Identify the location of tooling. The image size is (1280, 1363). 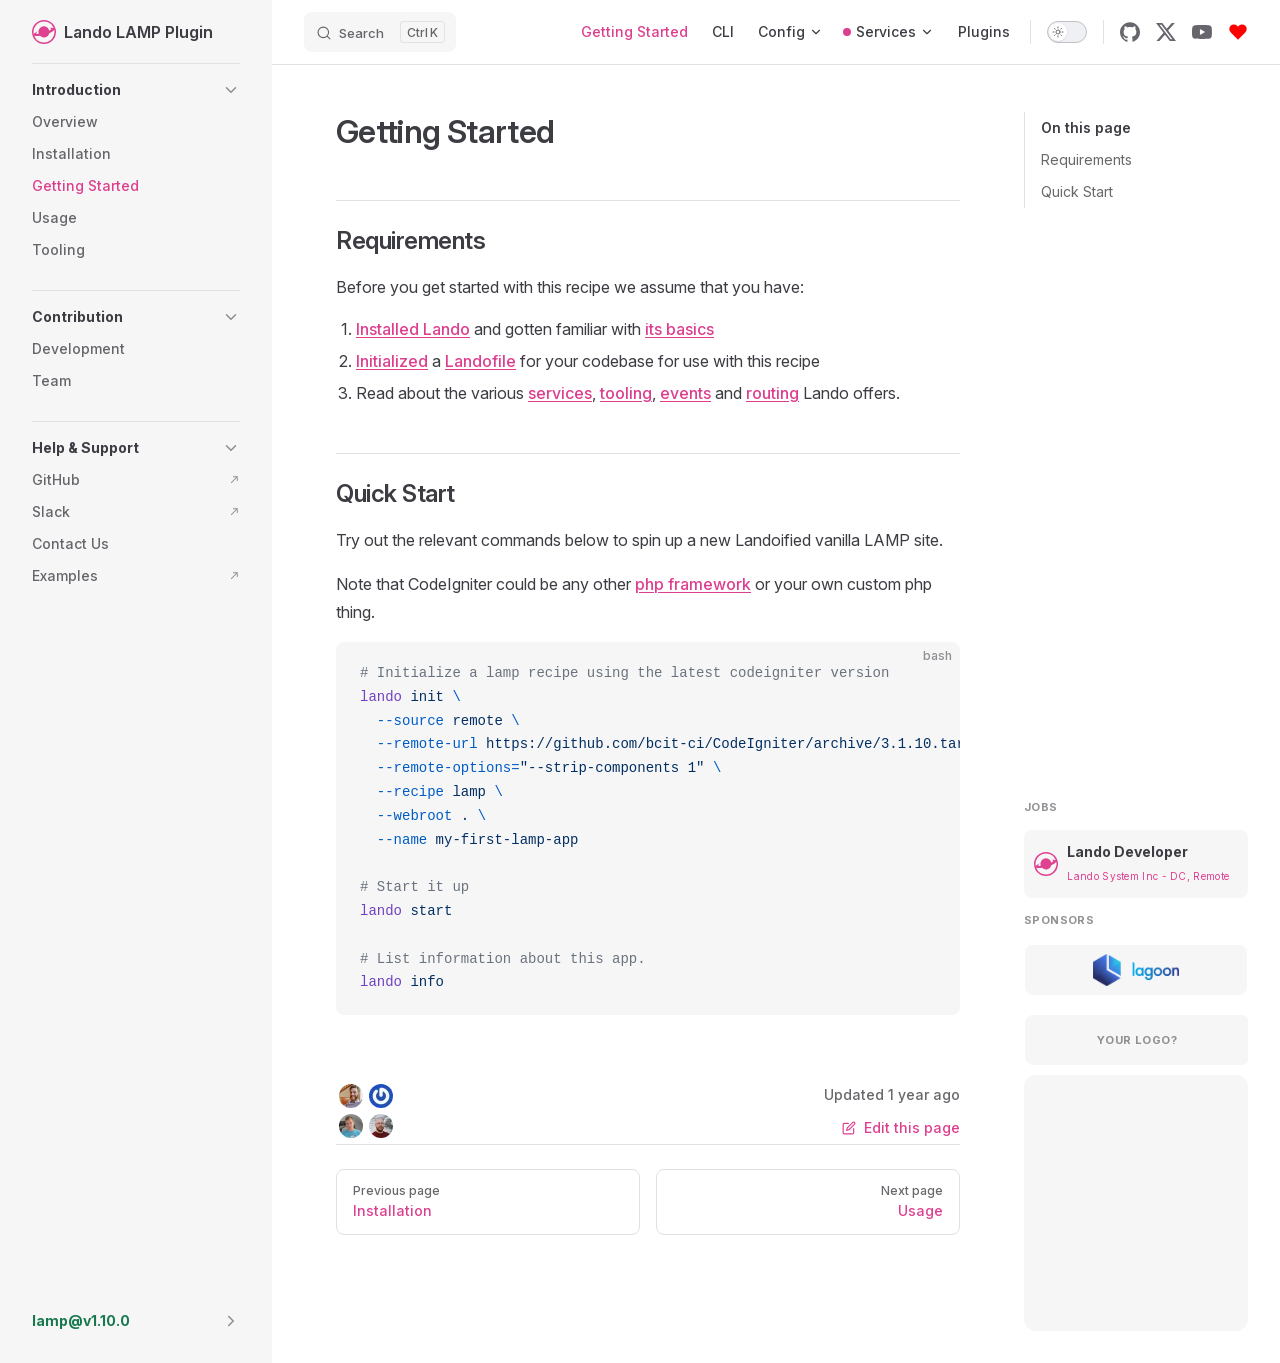
(626, 393).